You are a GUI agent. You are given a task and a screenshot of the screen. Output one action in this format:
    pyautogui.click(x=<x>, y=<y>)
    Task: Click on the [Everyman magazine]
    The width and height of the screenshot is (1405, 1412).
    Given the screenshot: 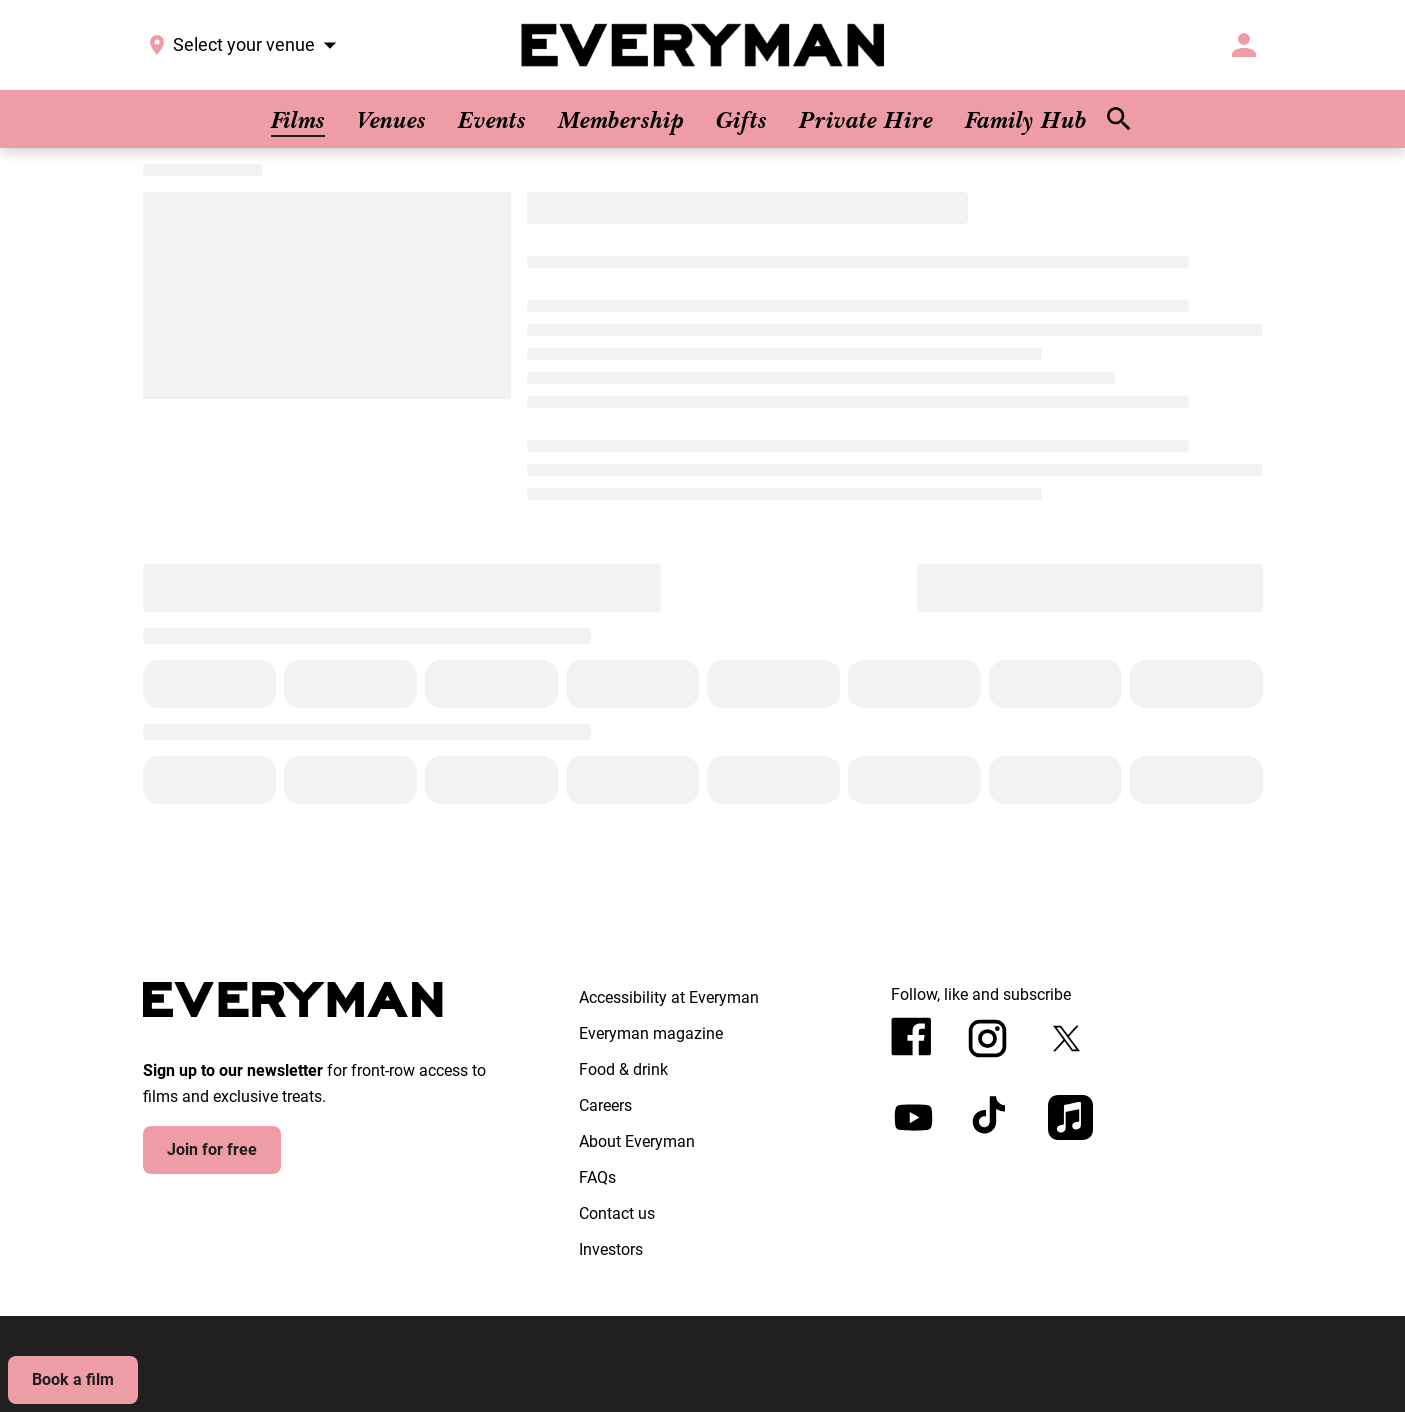 What is the action you would take?
    pyautogui.click(x=651, y=1034)
    